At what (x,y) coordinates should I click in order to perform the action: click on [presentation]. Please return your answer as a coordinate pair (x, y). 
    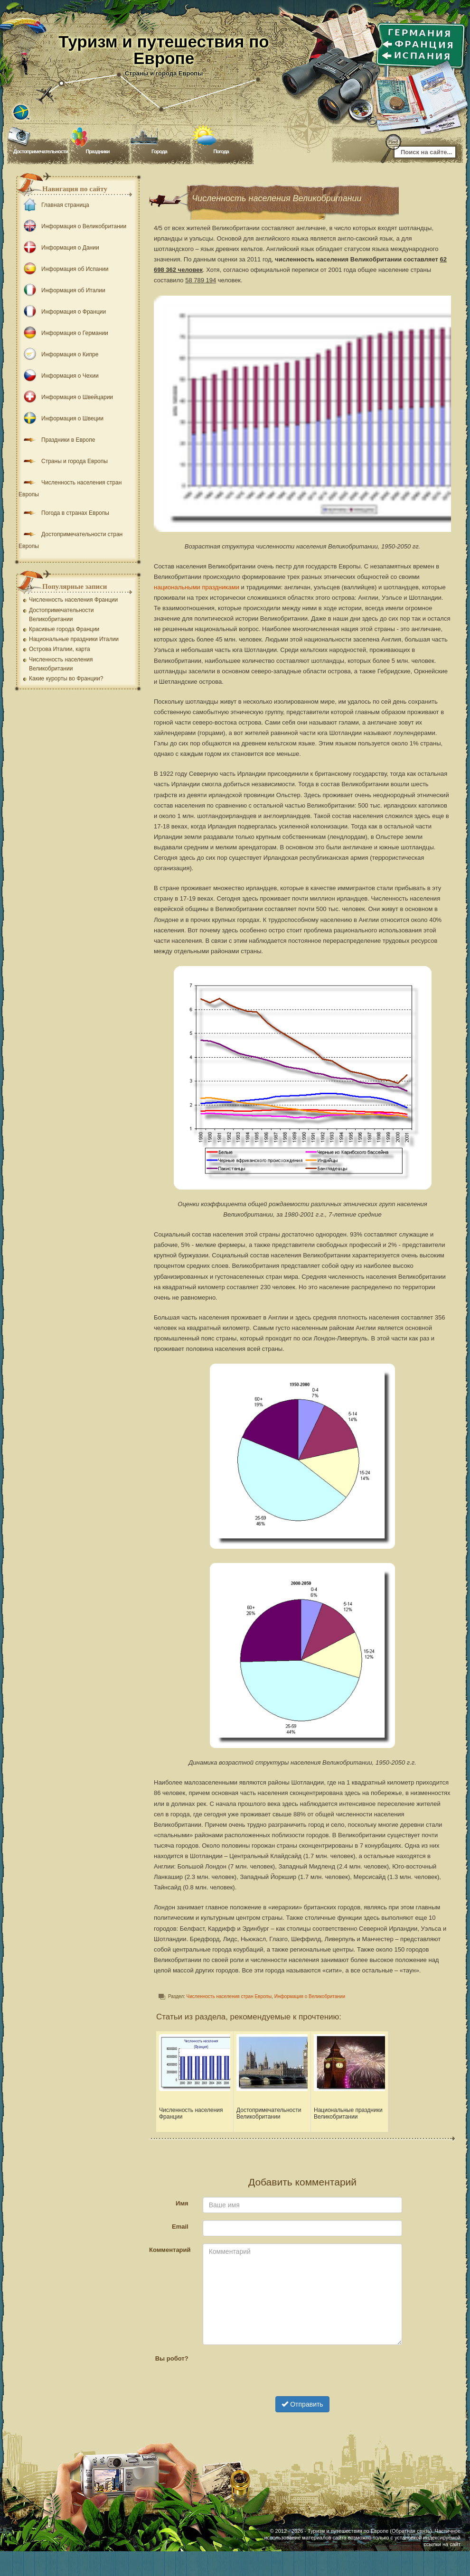
    Looking at the image, I should click on (302, 2370).